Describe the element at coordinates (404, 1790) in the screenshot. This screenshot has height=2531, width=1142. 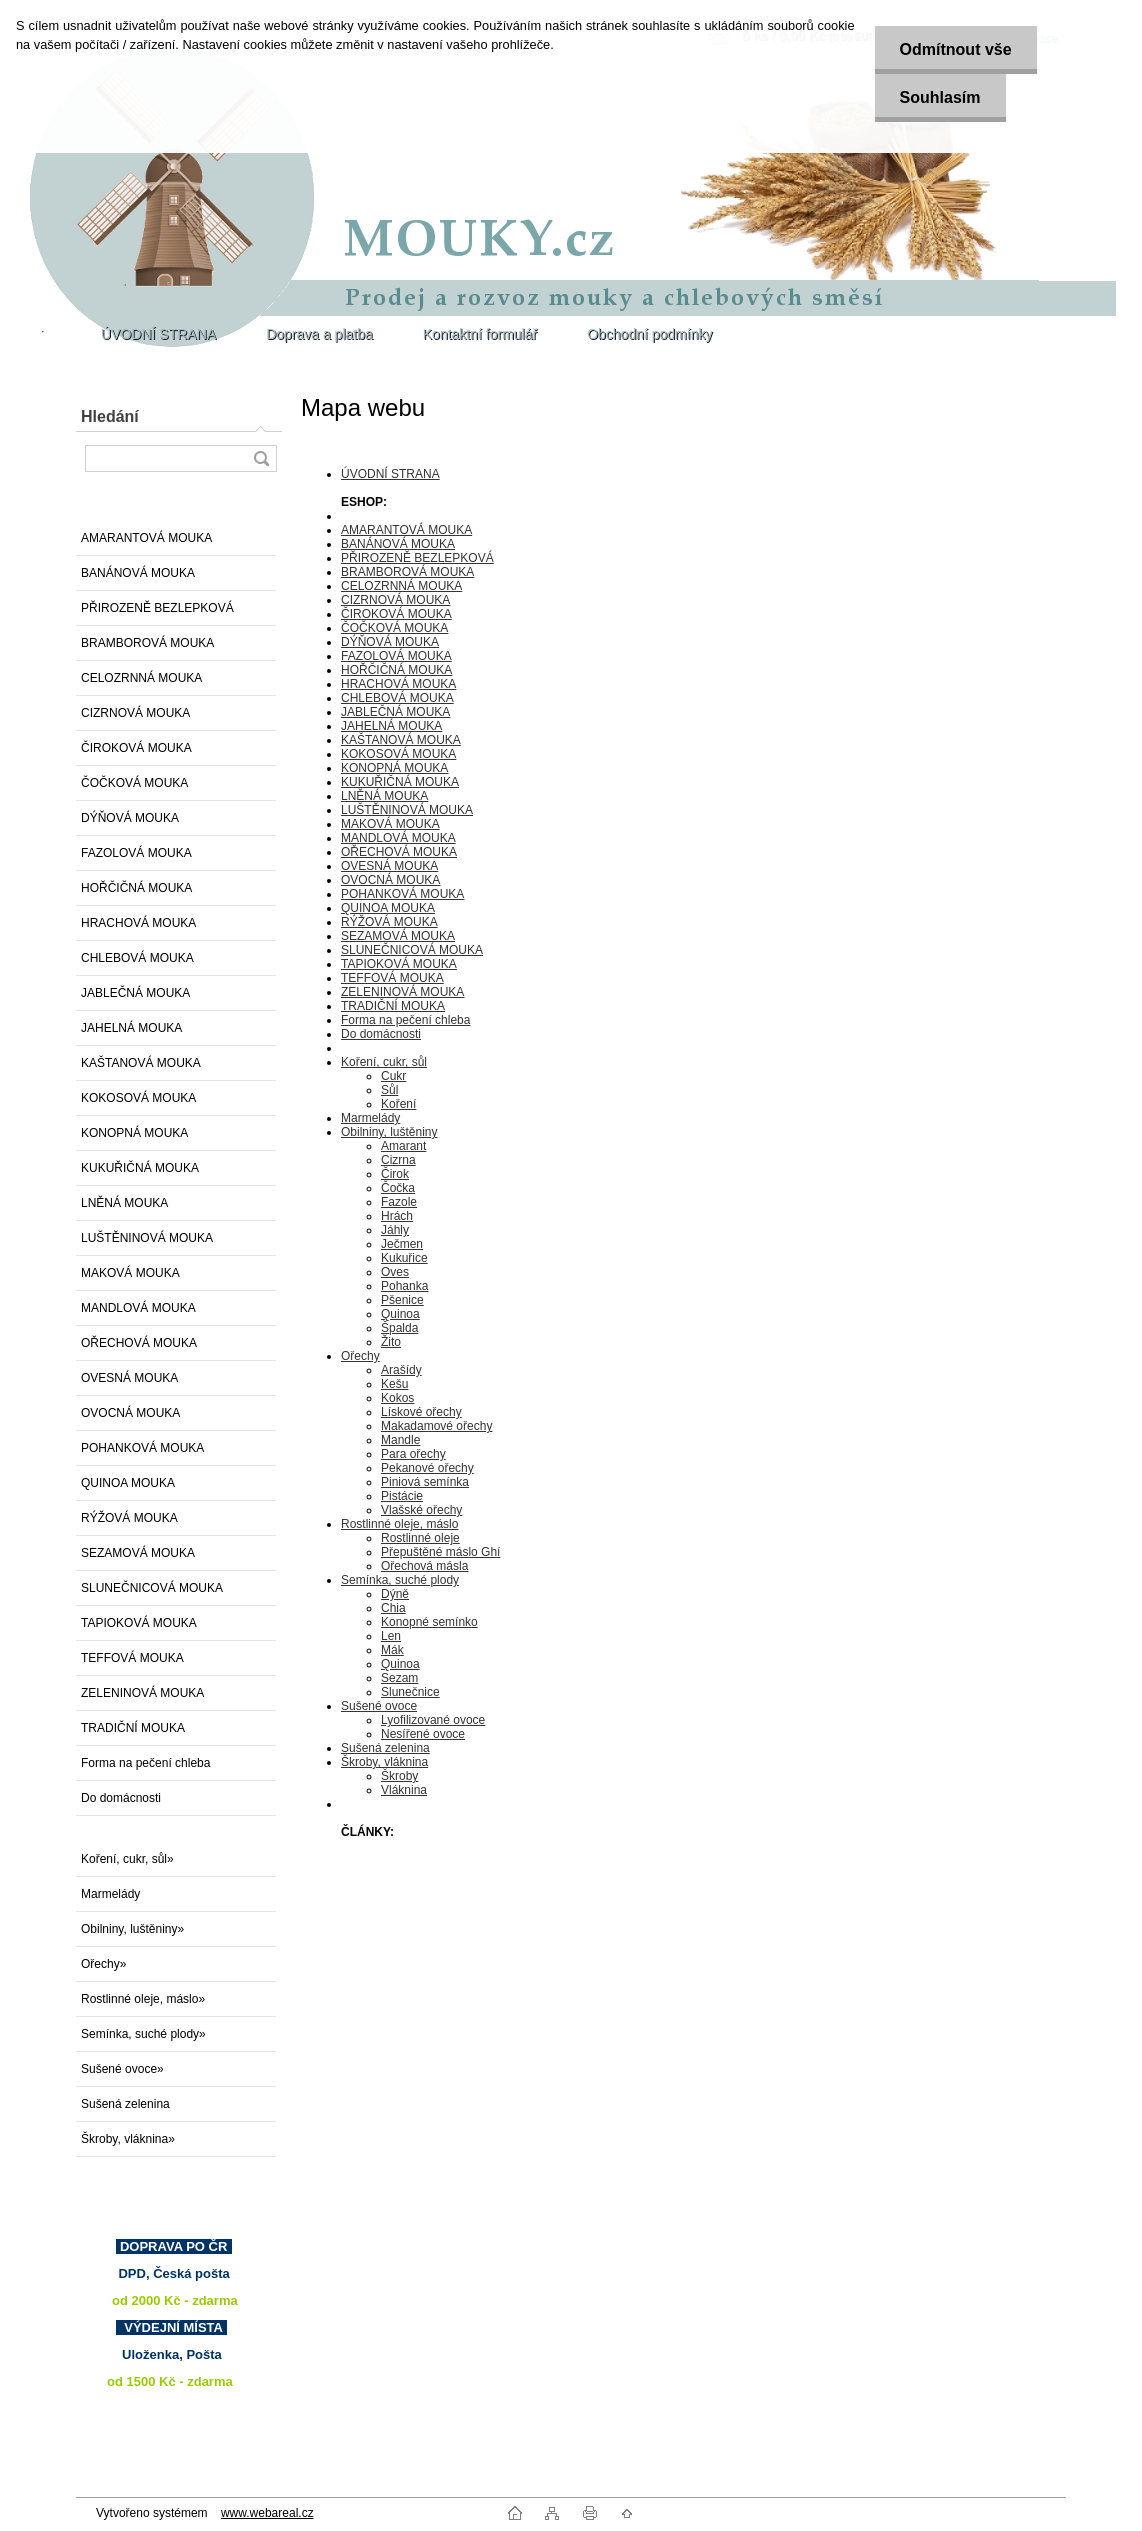
I see `Vláknina` at that location.